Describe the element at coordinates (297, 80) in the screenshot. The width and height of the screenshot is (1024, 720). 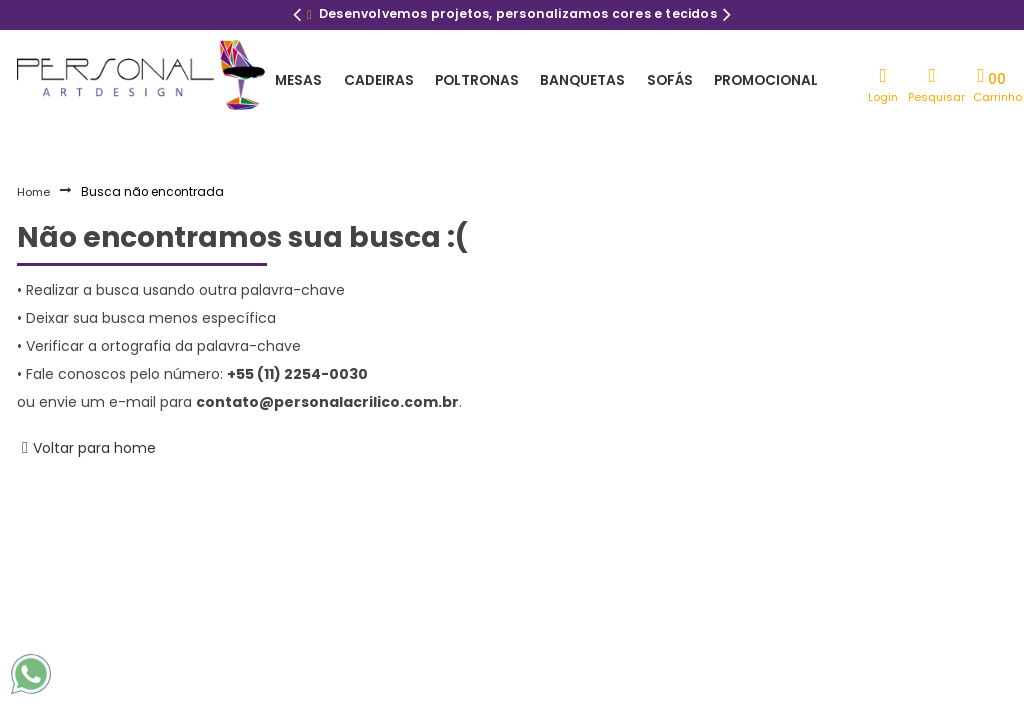
I see `Mesas` at that location.